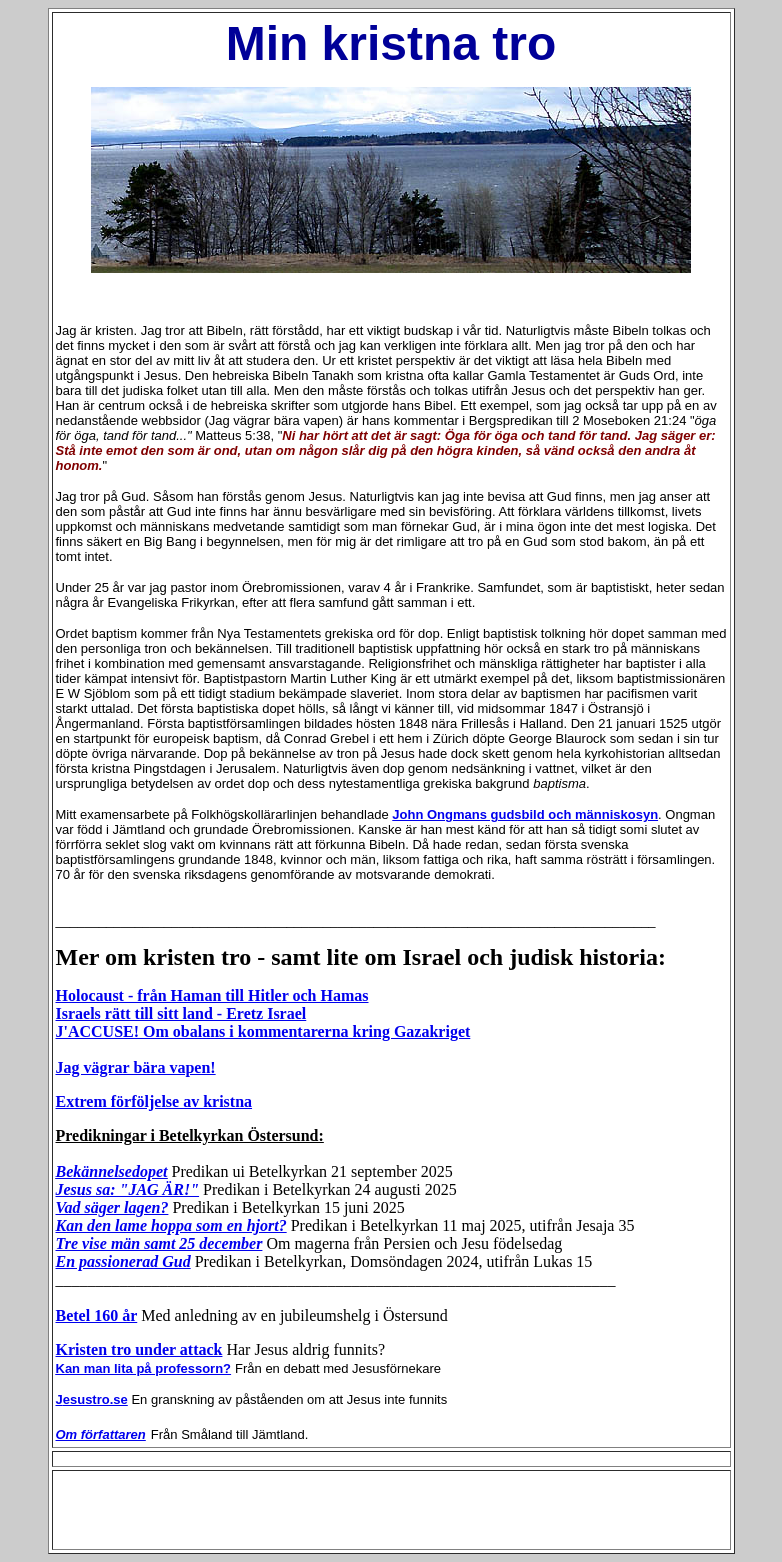 This screenshot has height=1562, width=782. Describe the element at coordinates (181, 1013) in the screenshot. I see `Israels rätt till sitt land - Eretz Israel` at that location.